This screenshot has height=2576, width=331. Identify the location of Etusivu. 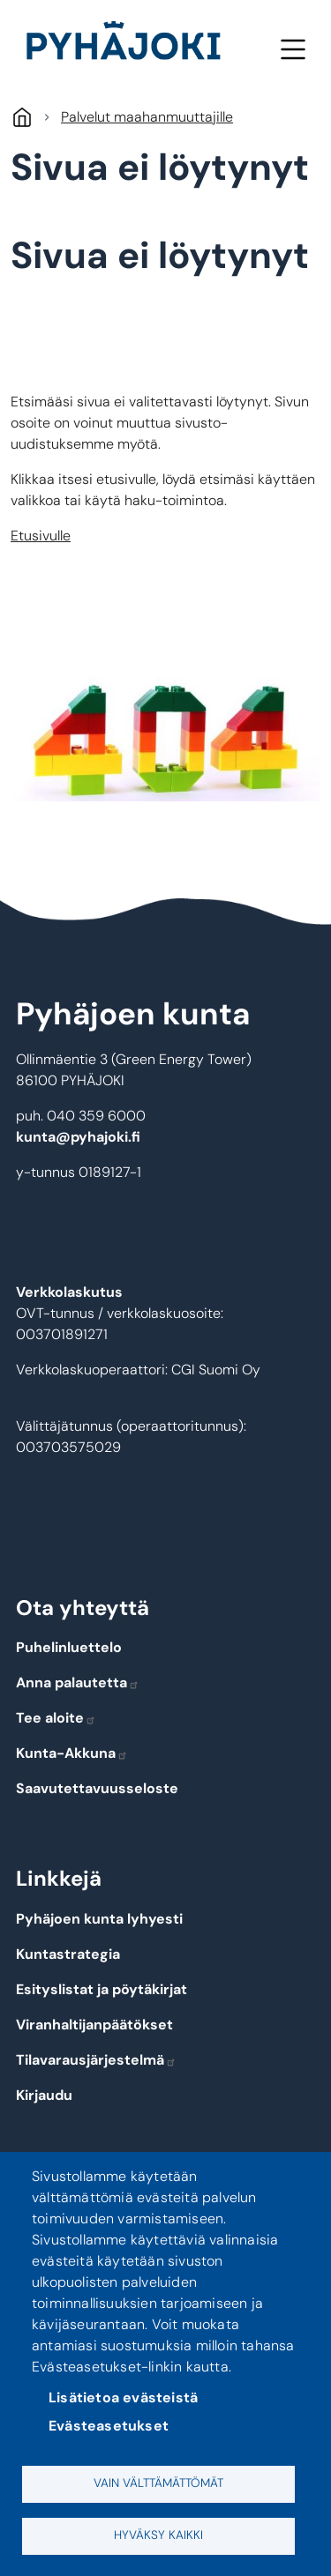
(22, 117).